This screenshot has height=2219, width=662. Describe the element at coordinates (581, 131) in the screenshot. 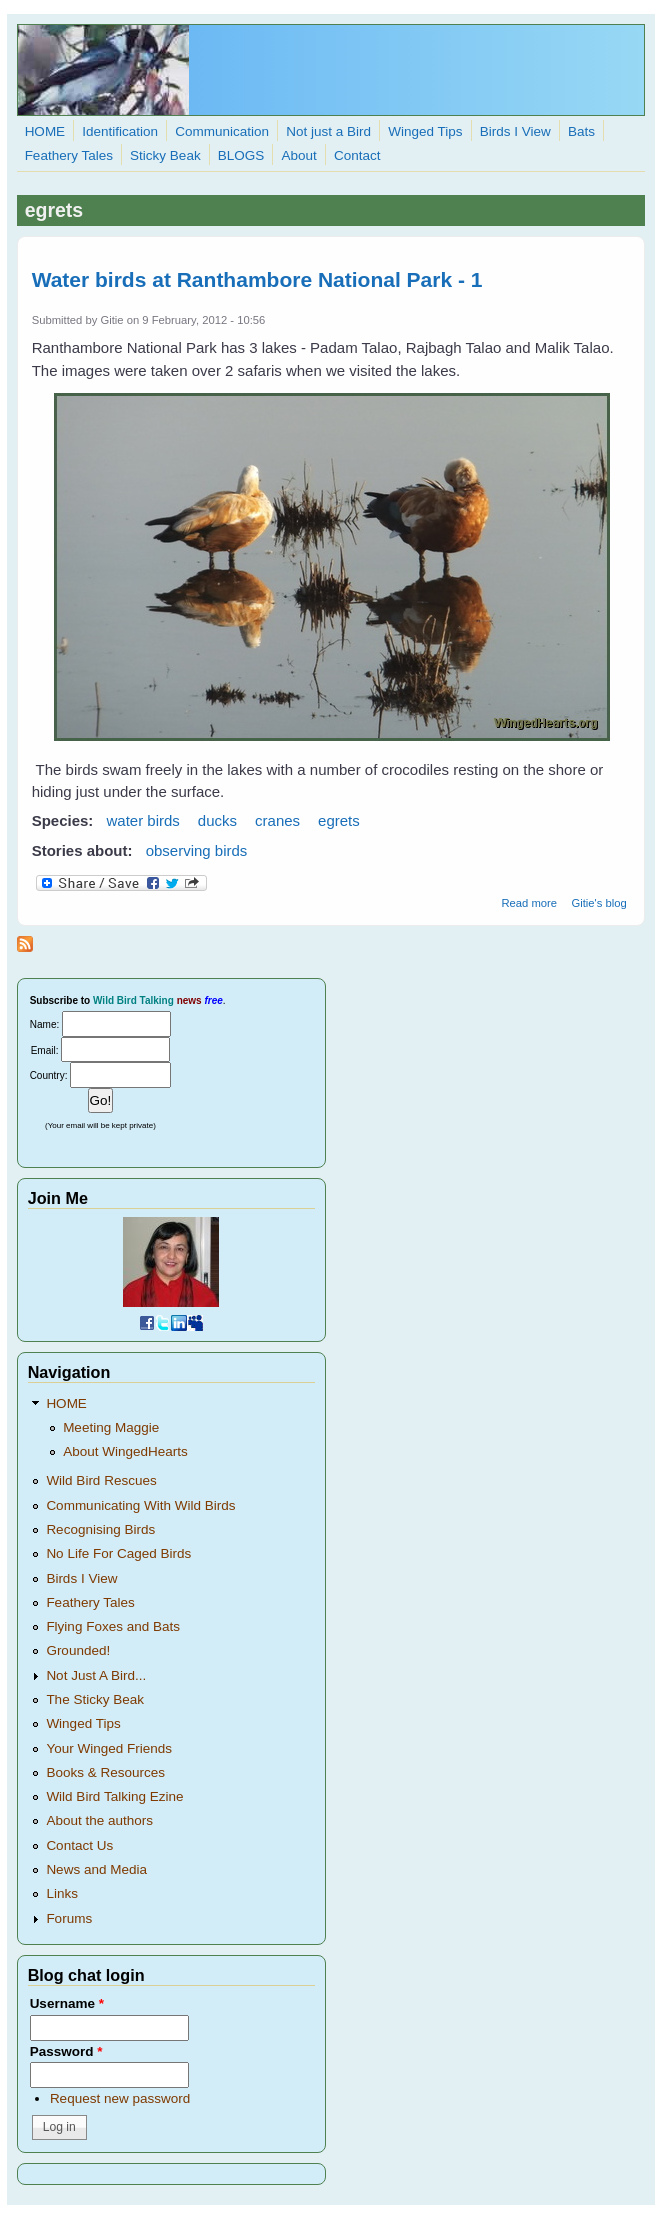

I see `Bats` at that location.